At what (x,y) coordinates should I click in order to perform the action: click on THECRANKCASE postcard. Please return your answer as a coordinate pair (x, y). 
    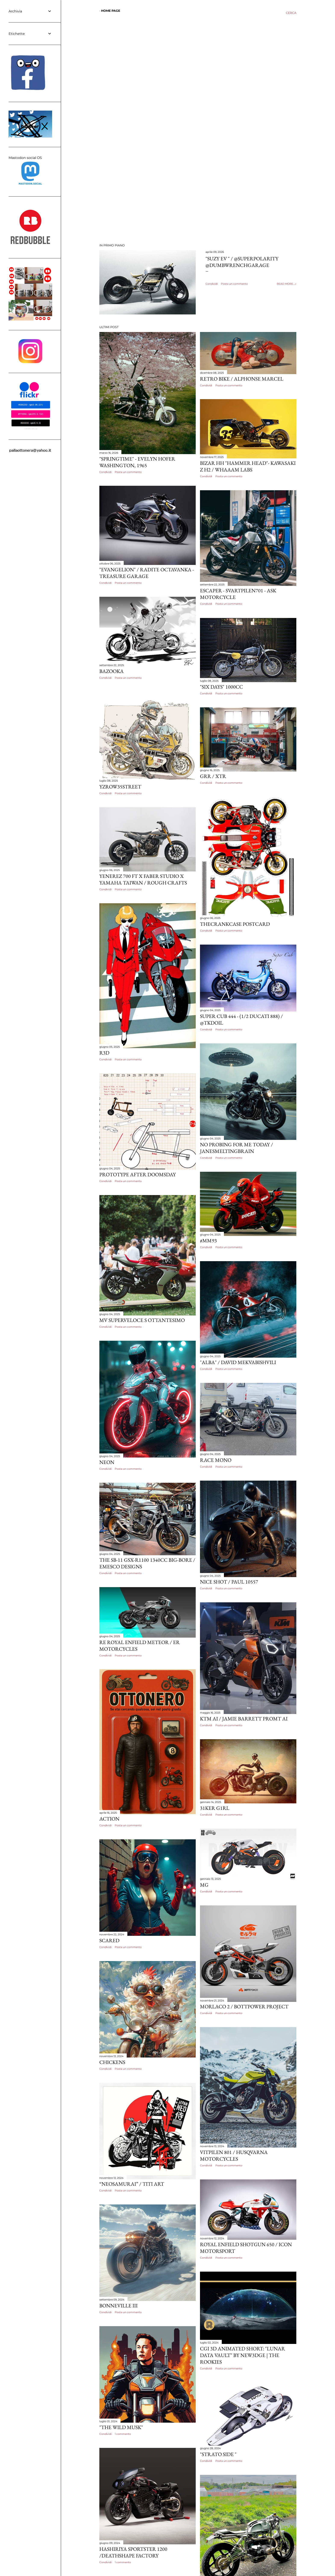
    Looking at the image, I should click on (235, 924).